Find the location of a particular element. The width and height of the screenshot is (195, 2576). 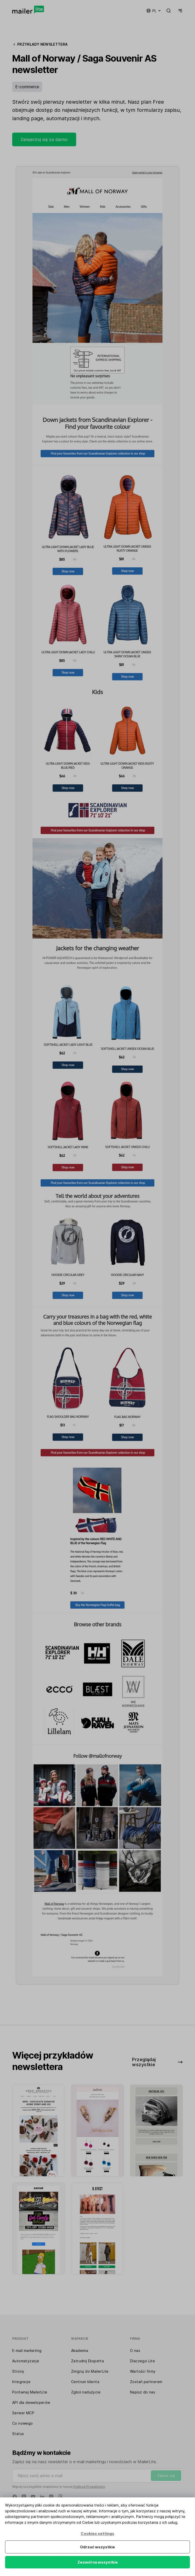

[Menu] is located at coordinates (179, 10).